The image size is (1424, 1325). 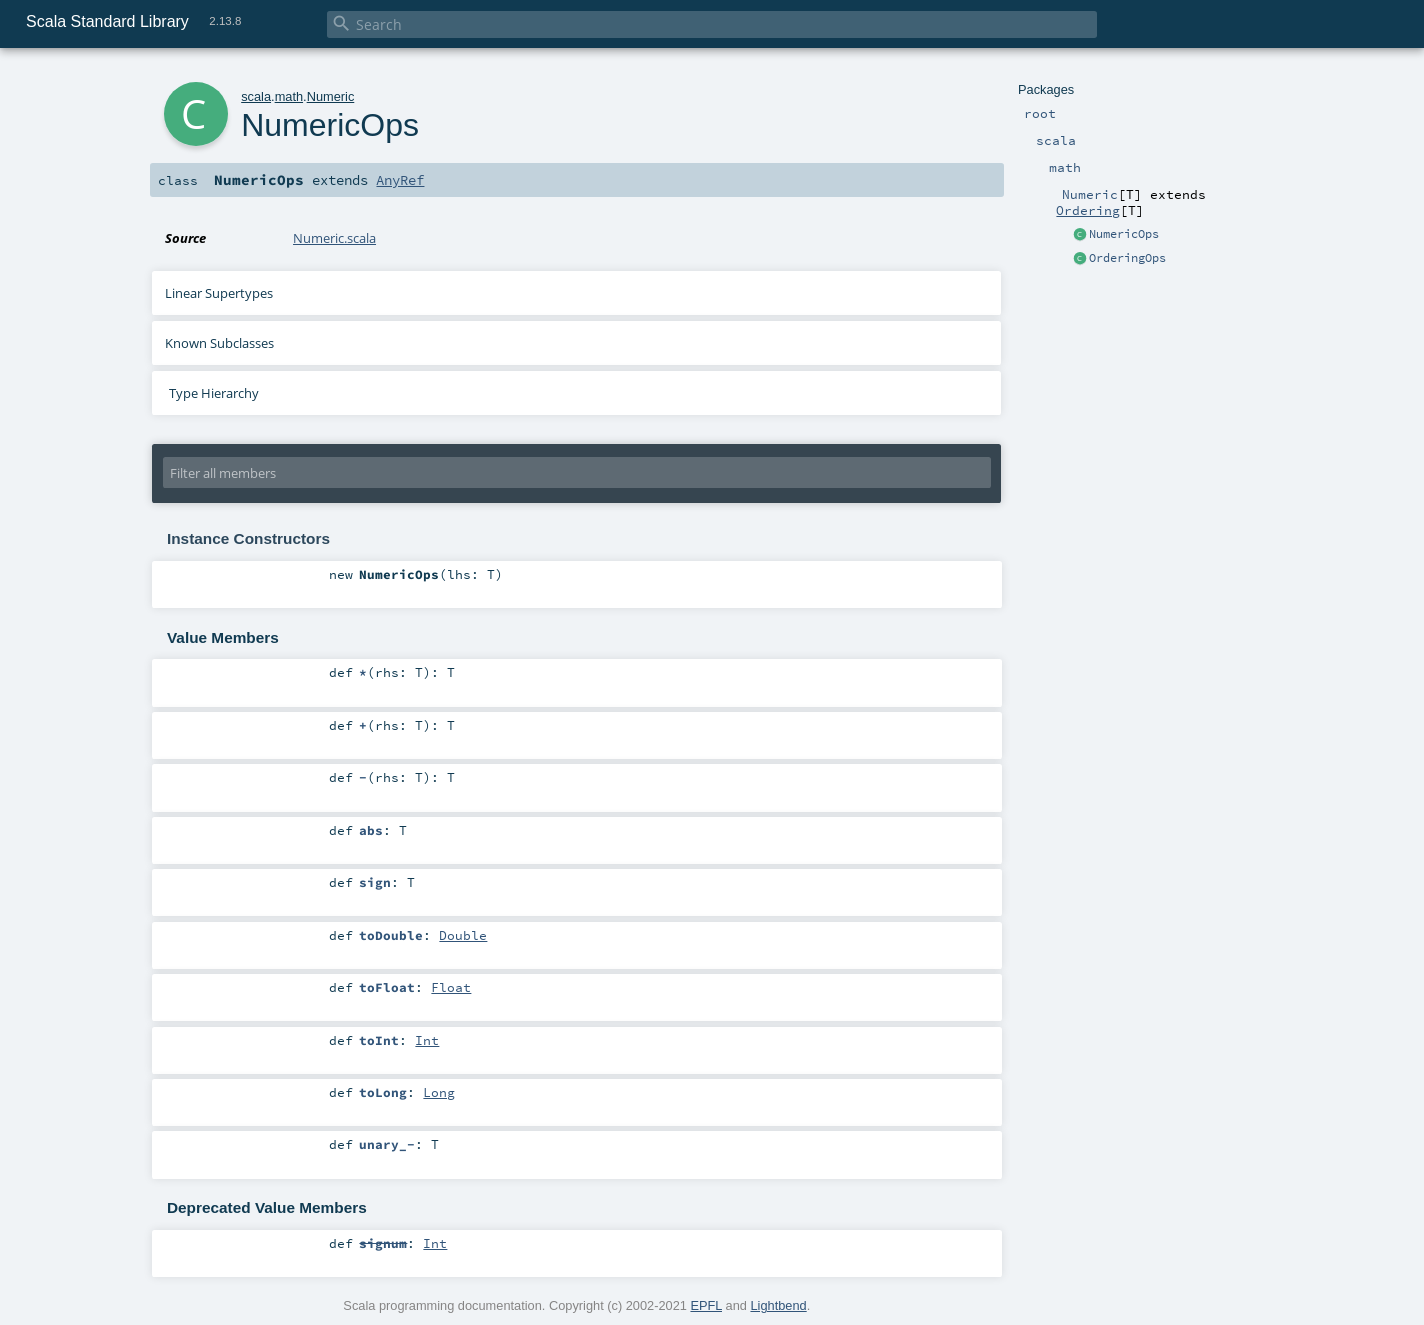 I want to click on Long, so click(x=439, y=1092).